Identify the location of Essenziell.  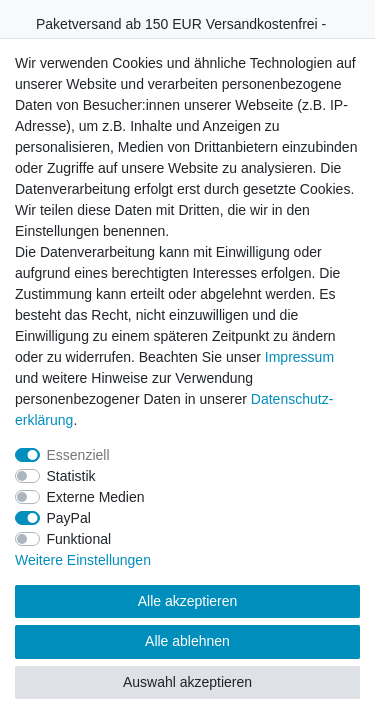
(78, 455).